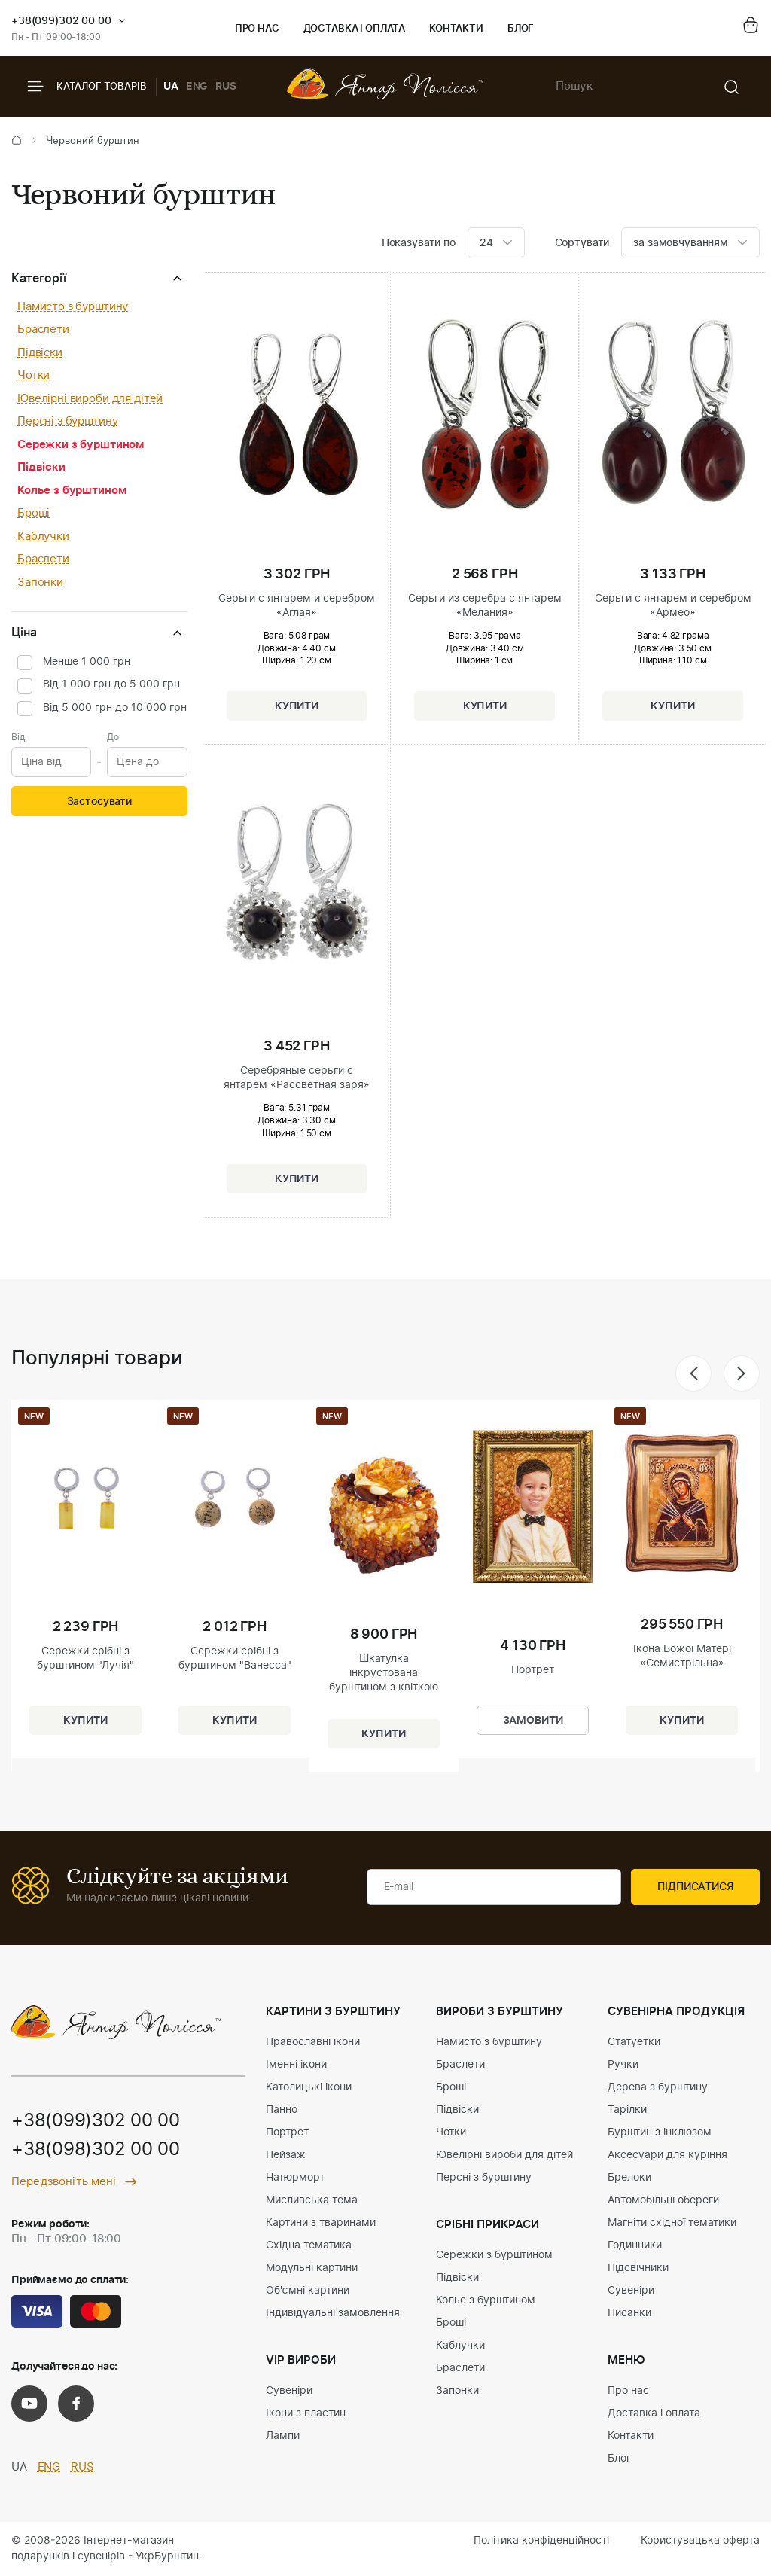 The height and width of the screenshot is (2576, 771). I want to click on Сувеніри, so click(289, 2390).